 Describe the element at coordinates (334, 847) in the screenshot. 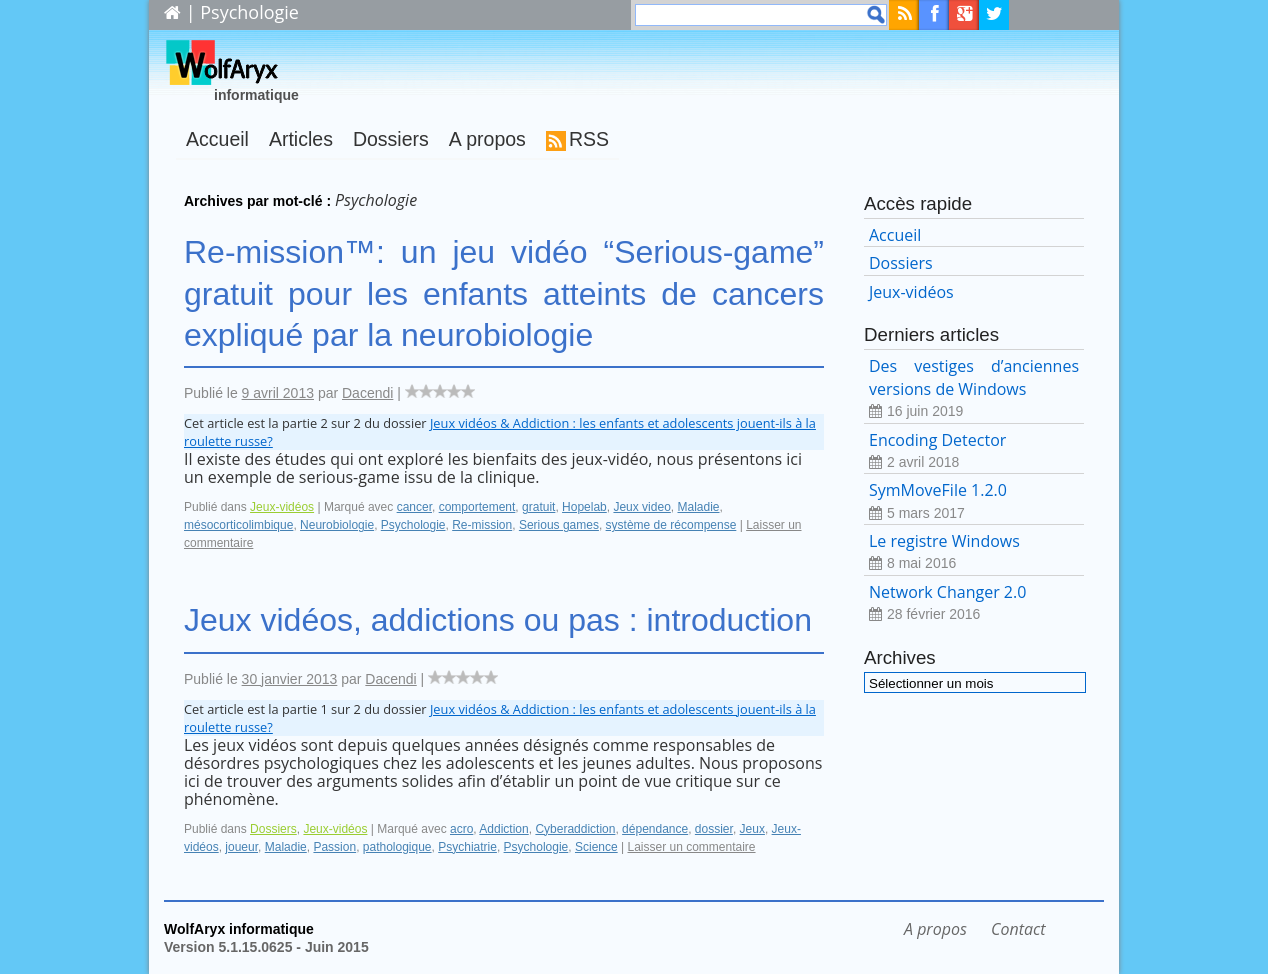

I see `Passion` at that location.